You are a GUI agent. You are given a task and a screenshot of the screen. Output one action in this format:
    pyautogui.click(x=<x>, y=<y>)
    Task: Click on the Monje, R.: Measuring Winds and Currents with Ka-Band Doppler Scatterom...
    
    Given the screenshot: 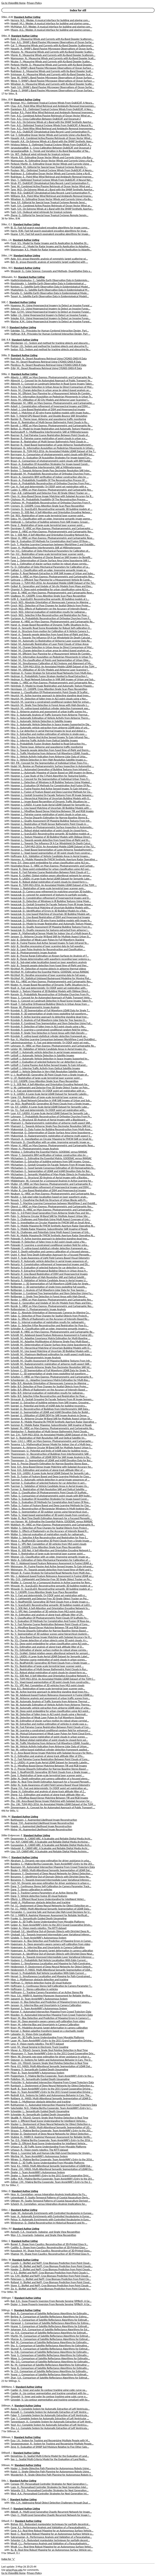 What is the action you would take?
    pyautogui.click(x=53, y=55)
    